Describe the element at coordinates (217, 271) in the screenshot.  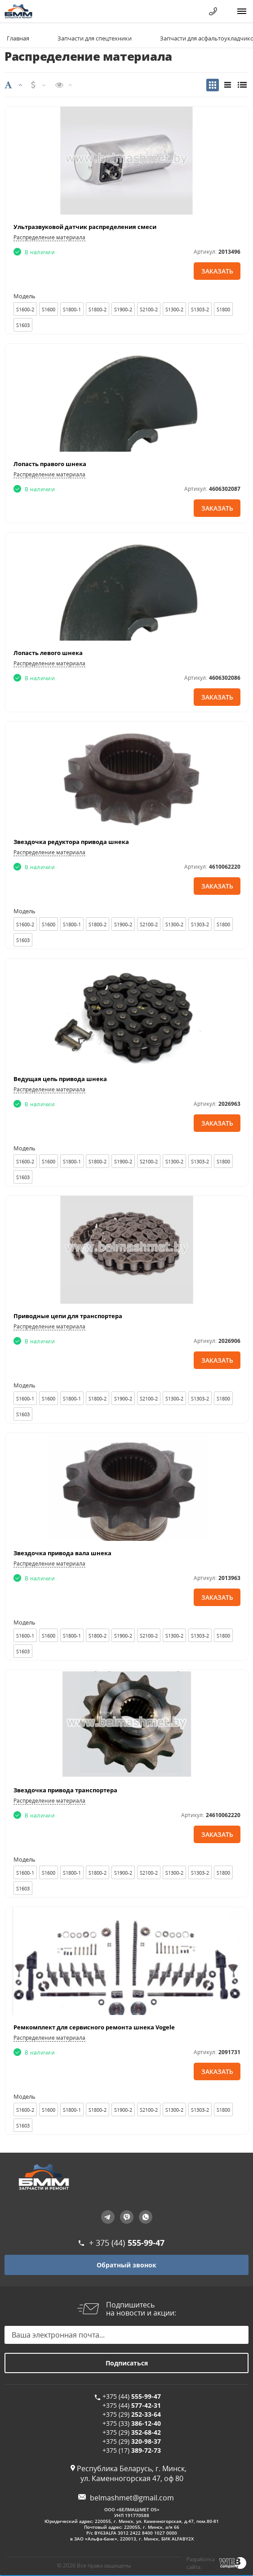
I see `Заказать` at that location.